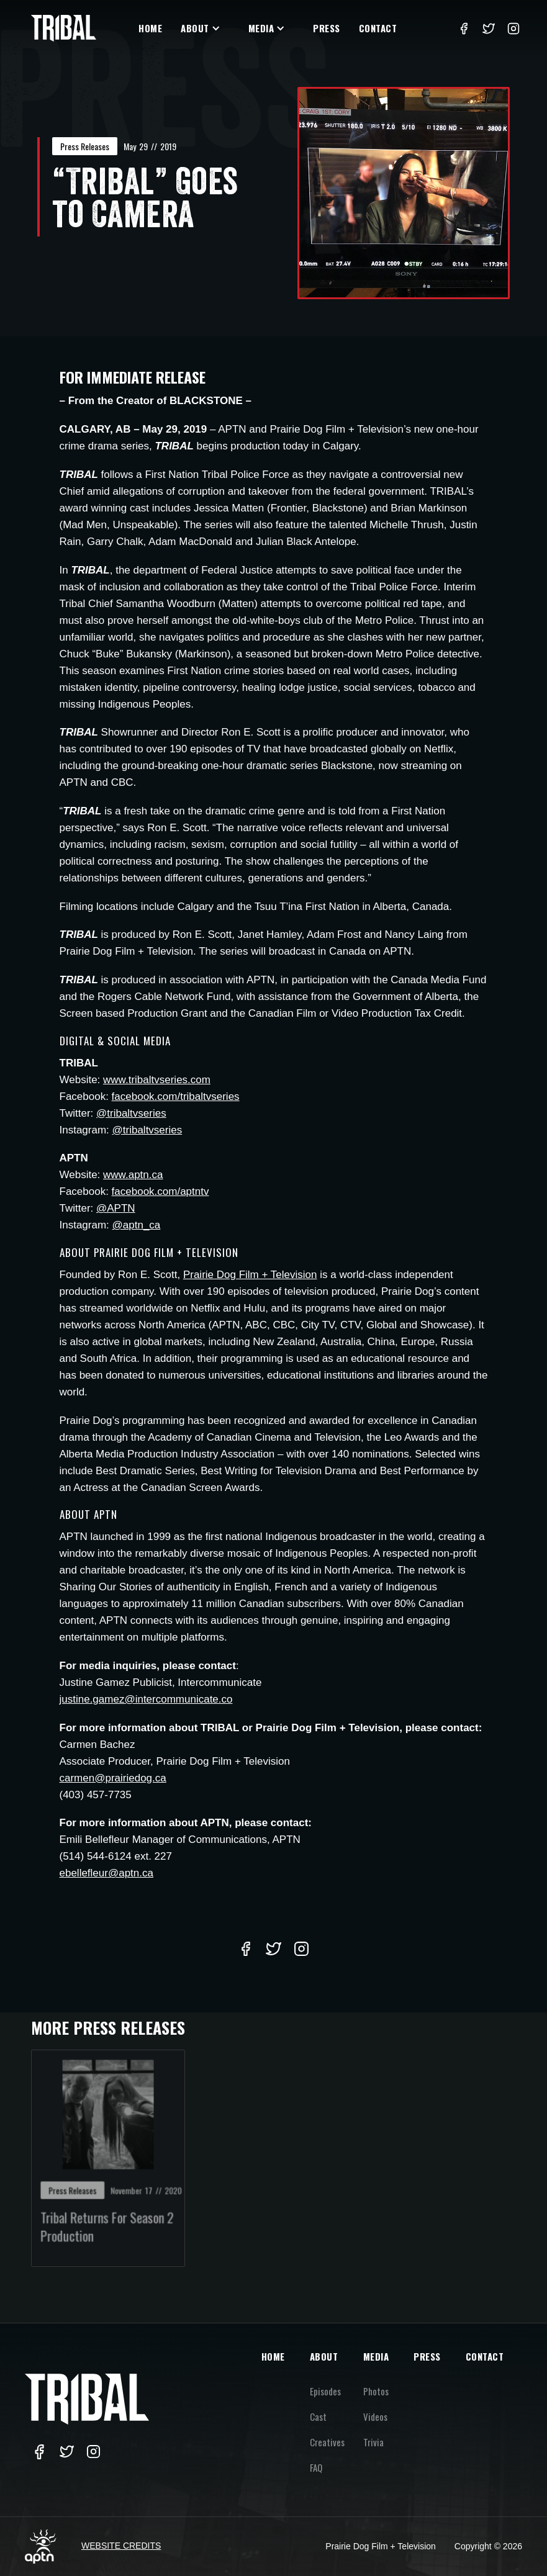 This screenshot has width=547, height=2576. What do you see at coordinates (205, 28) in the screenshot?
I see `[button]` at bounding box center [205, 28].